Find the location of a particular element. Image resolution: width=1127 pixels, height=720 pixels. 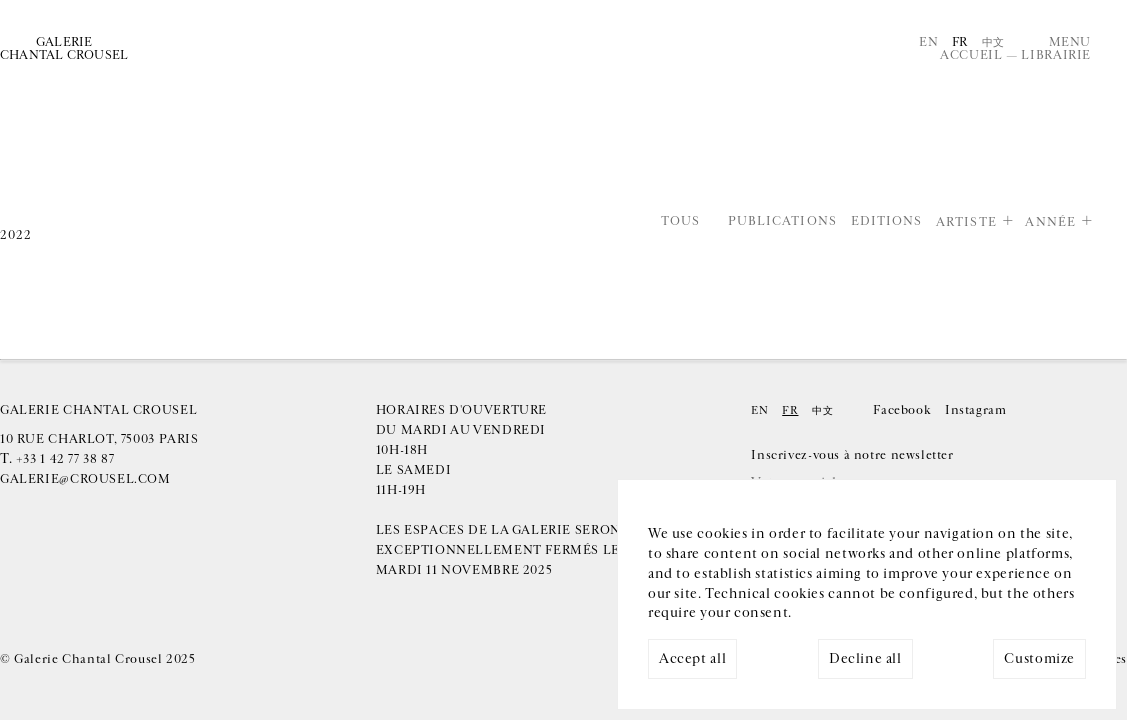

Customize is located at coordinates (1039, 659).